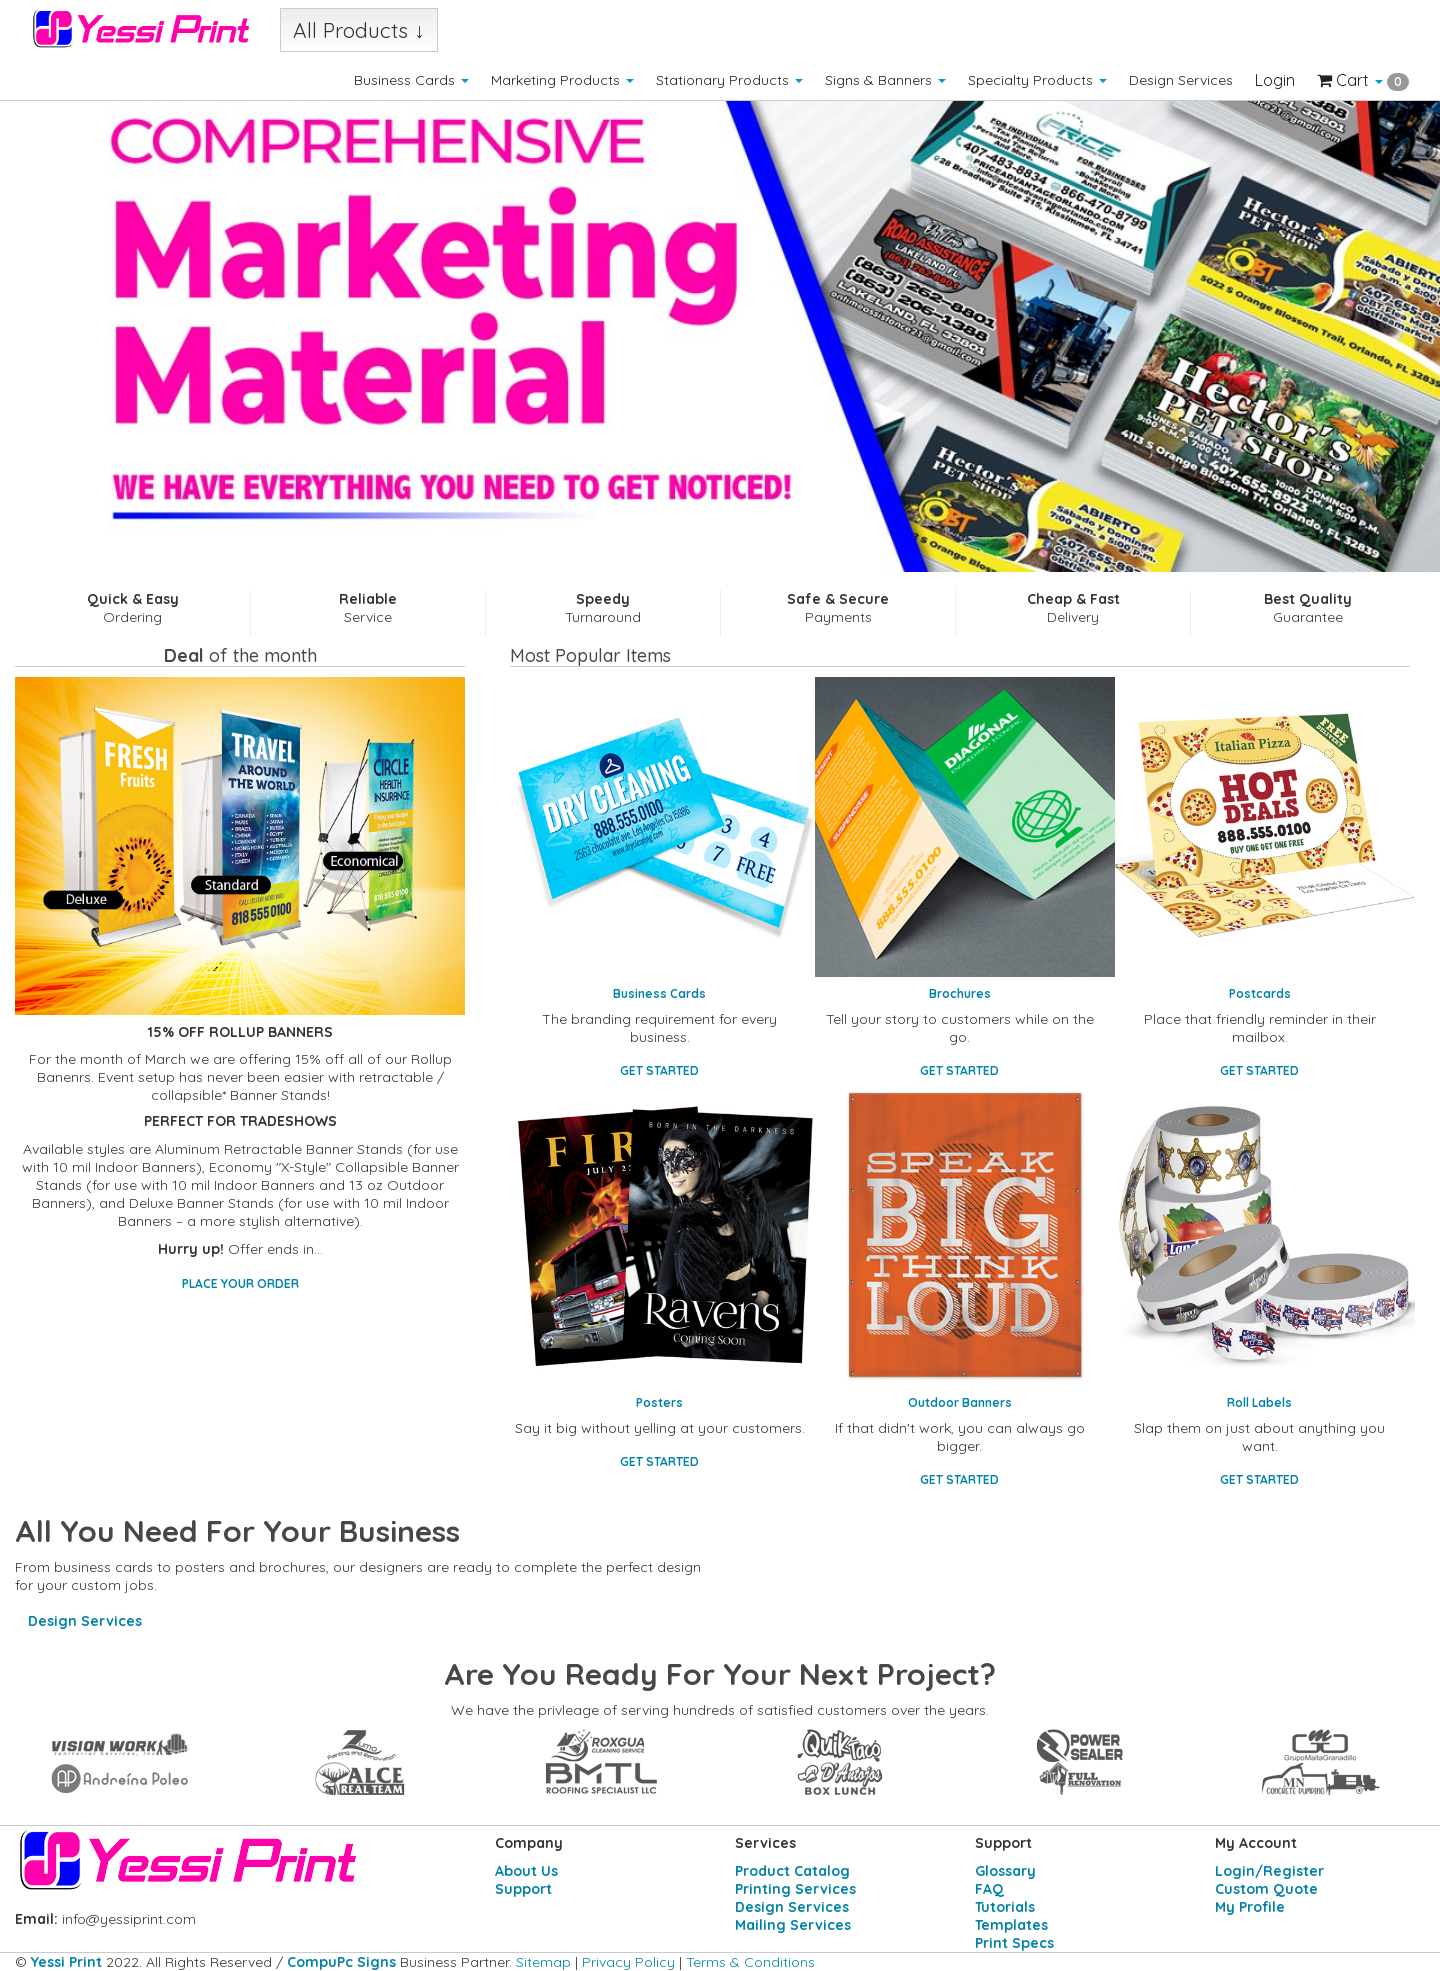 The width and height of the screenshot is (1440, 1971). I want to click on Tutorials, so click(1005, 1907).